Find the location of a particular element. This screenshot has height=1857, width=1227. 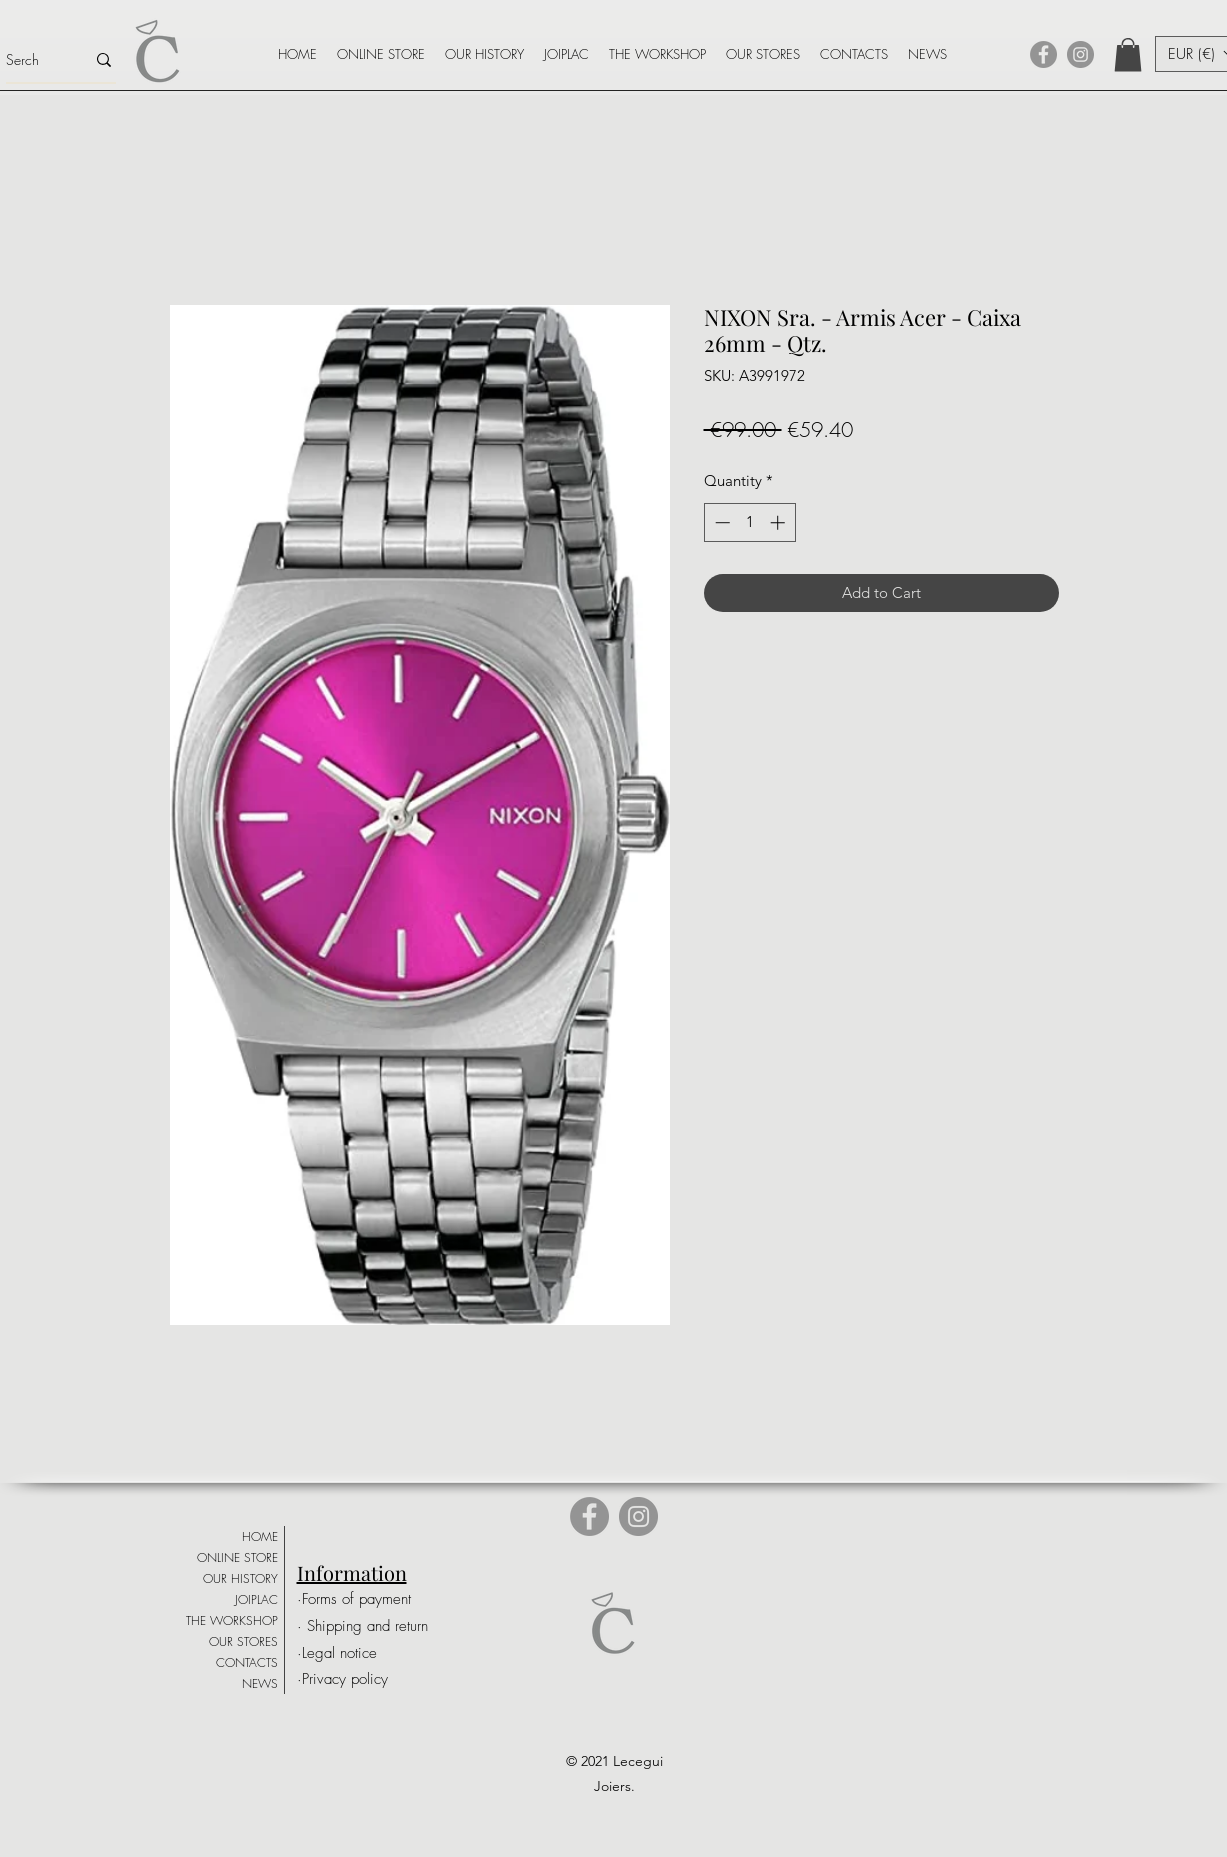

[Increment] is located at coordinates (779, 522).